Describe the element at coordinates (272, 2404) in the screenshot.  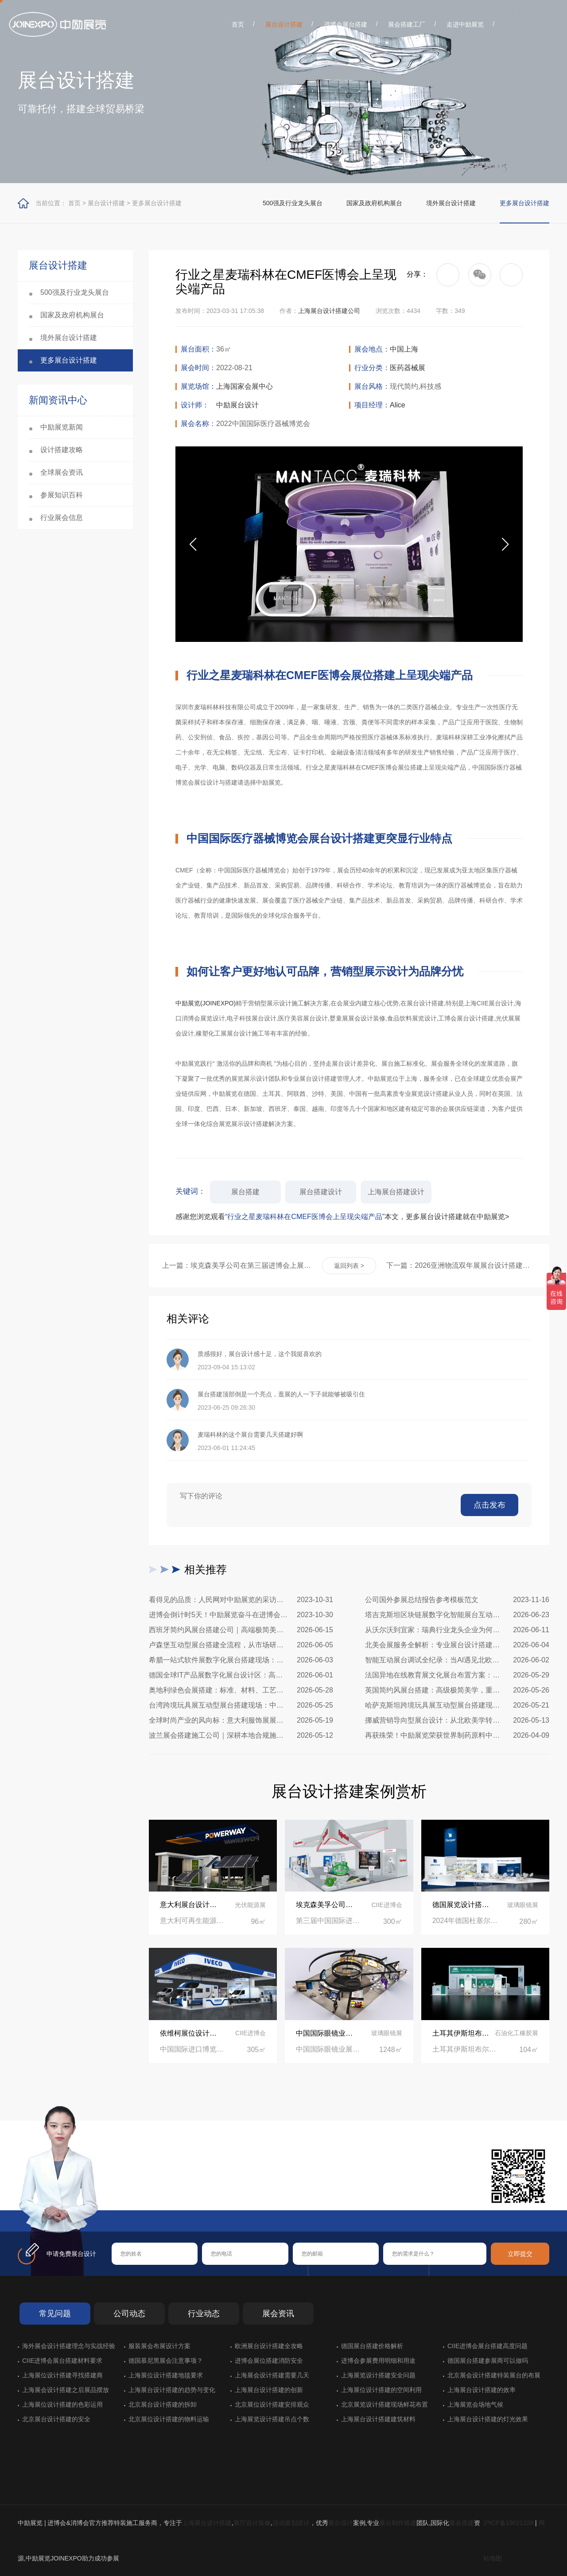
I see `北京展位设计搭建安排观众` at that location.